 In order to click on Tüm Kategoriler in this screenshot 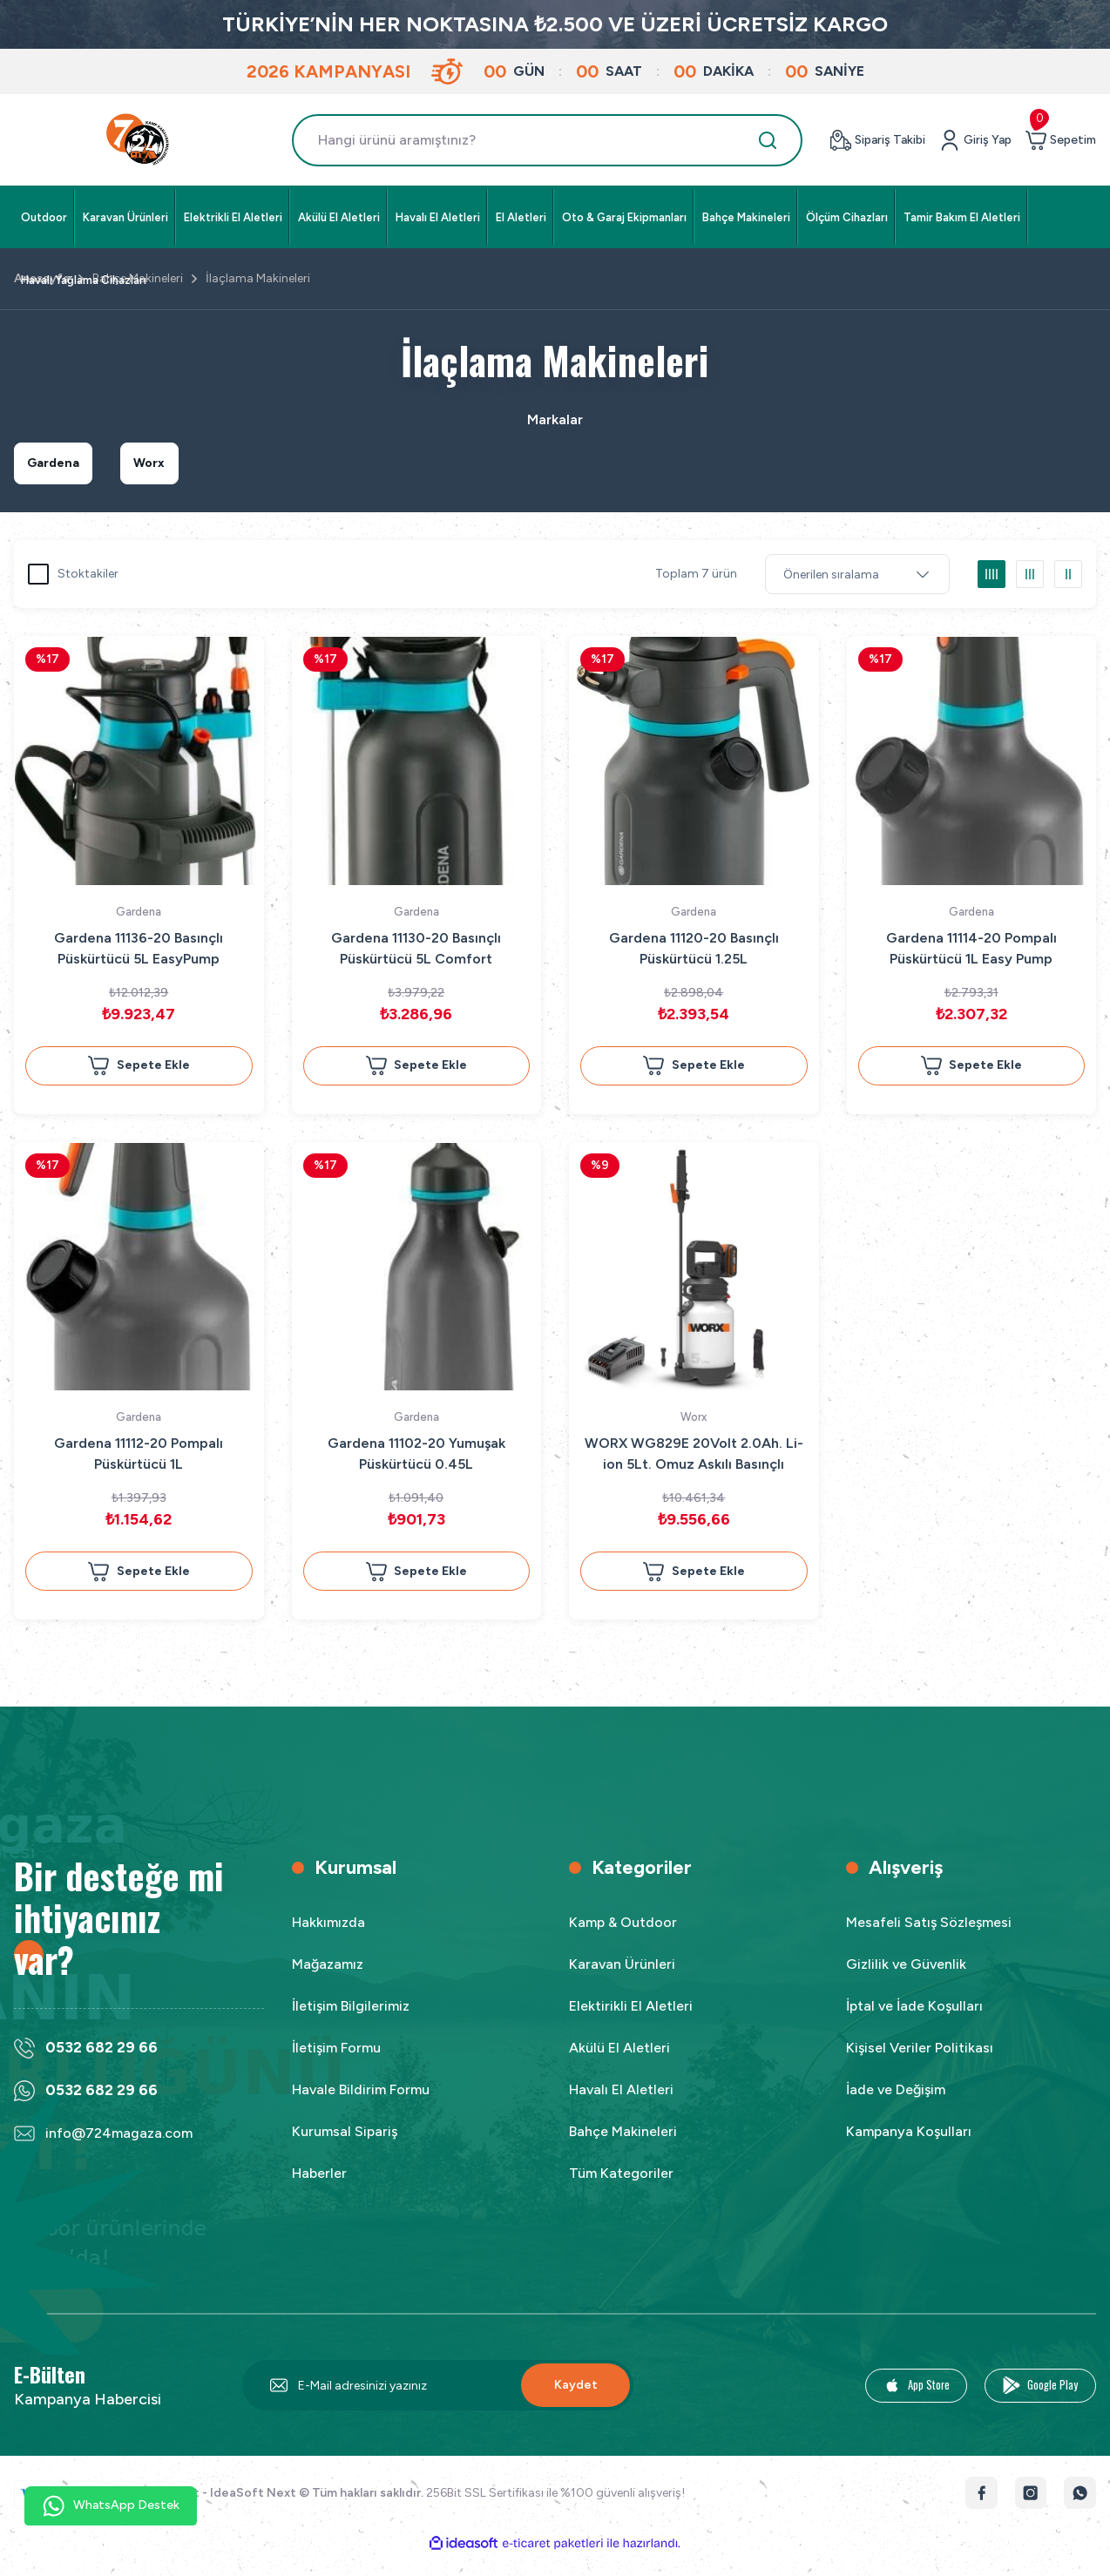, I will do `click(621, 2185)`.